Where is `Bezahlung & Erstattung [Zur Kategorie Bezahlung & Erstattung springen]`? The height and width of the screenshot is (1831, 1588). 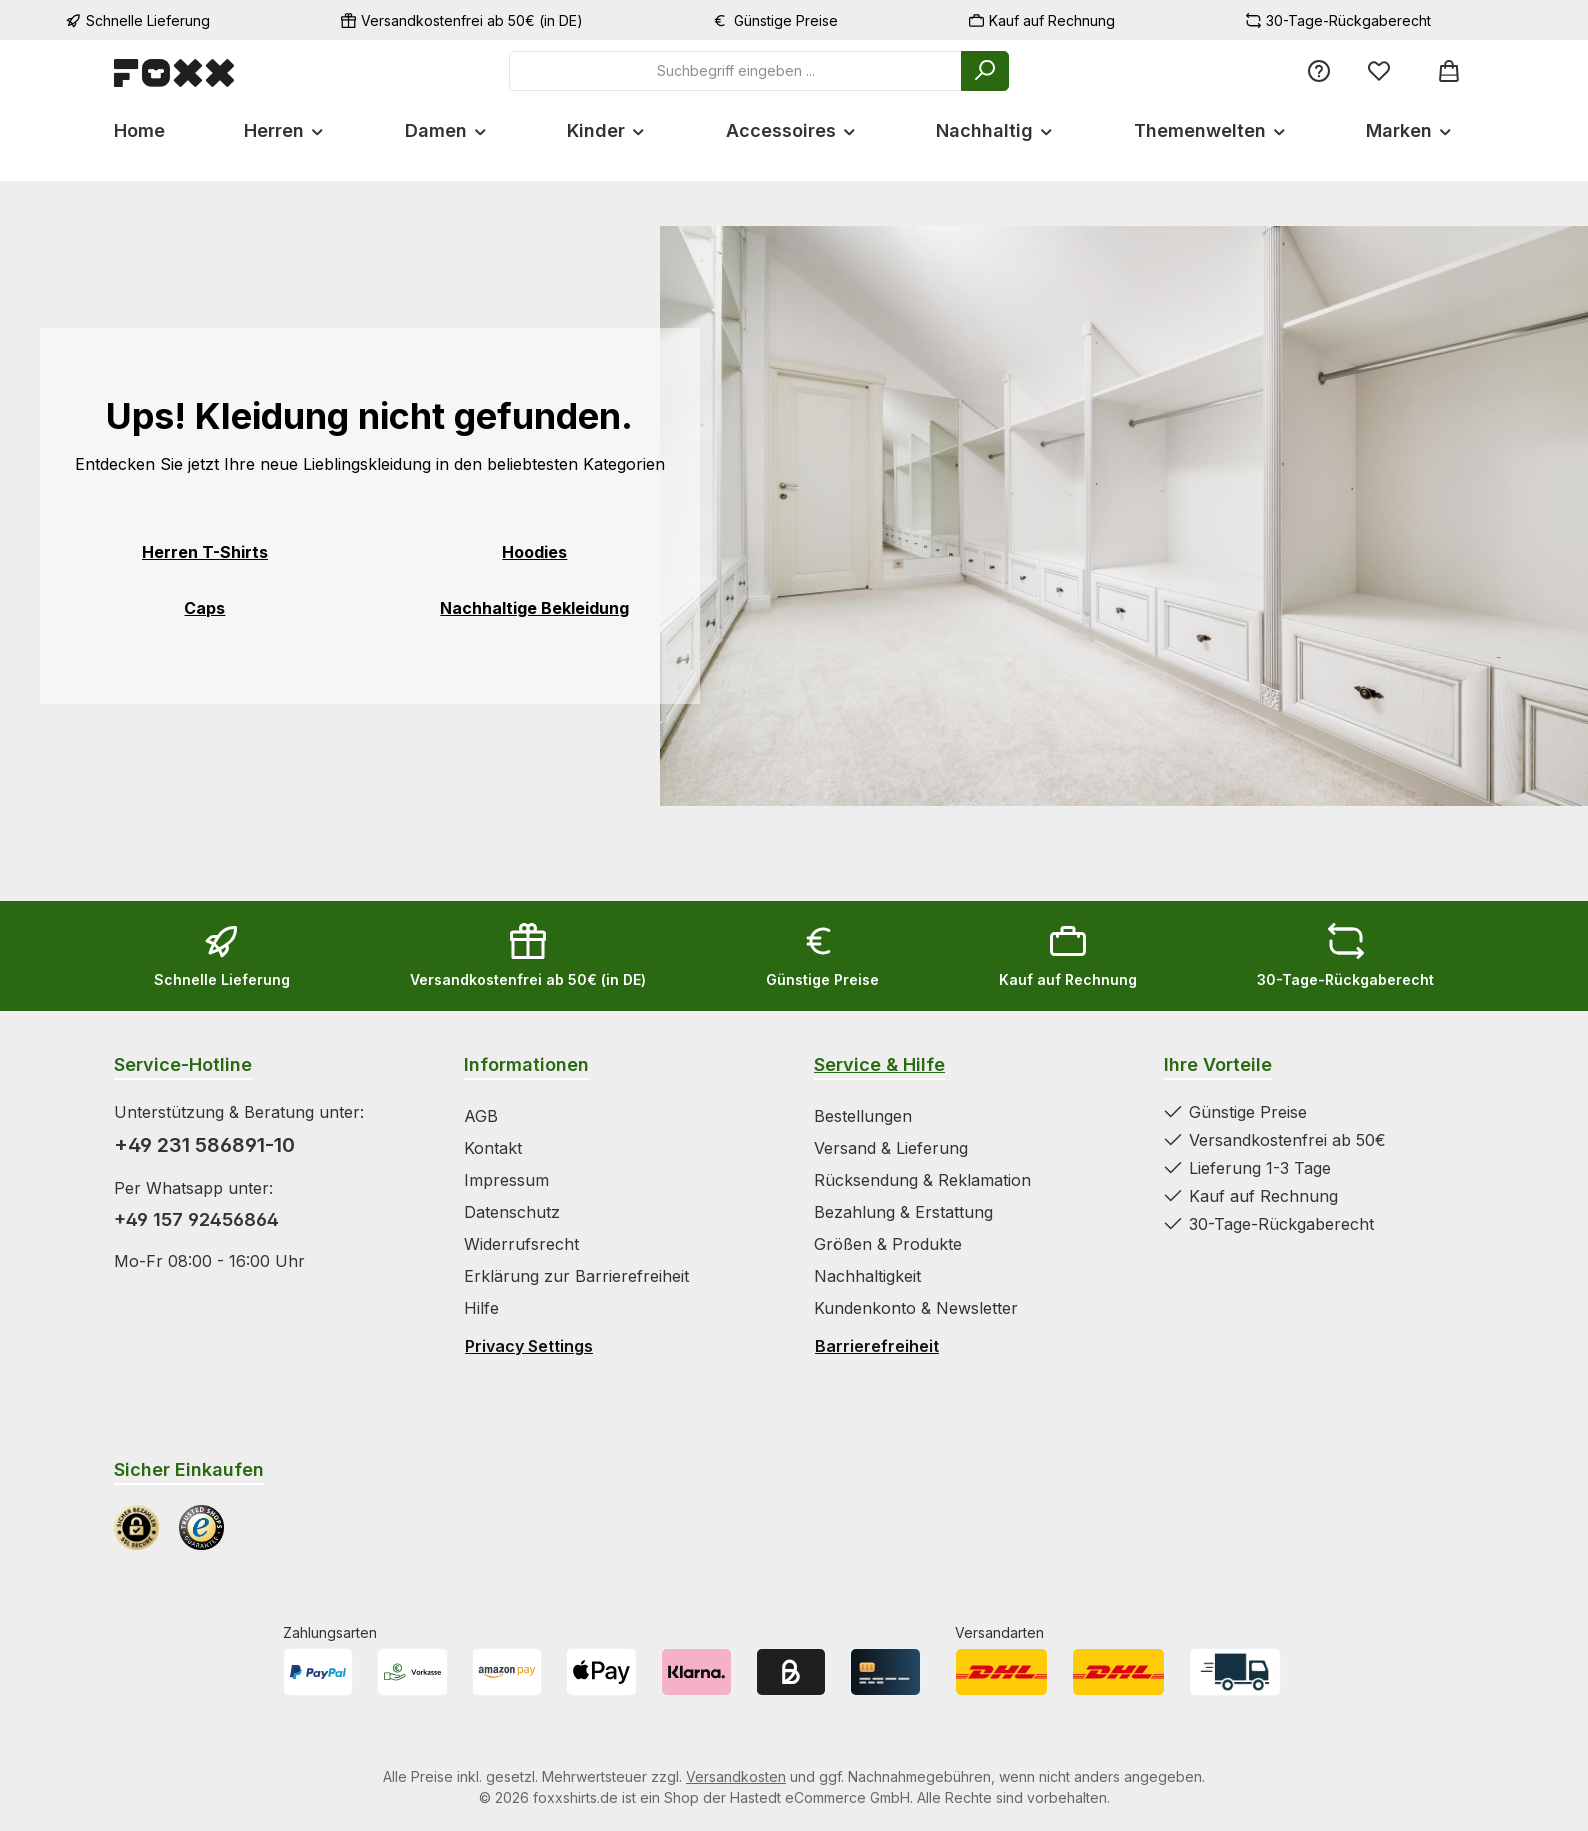
Bezahlung & Erstattung [Zur Kategorie Bezahlung & Erstattung springen] is located at coordinates (903, 1212).